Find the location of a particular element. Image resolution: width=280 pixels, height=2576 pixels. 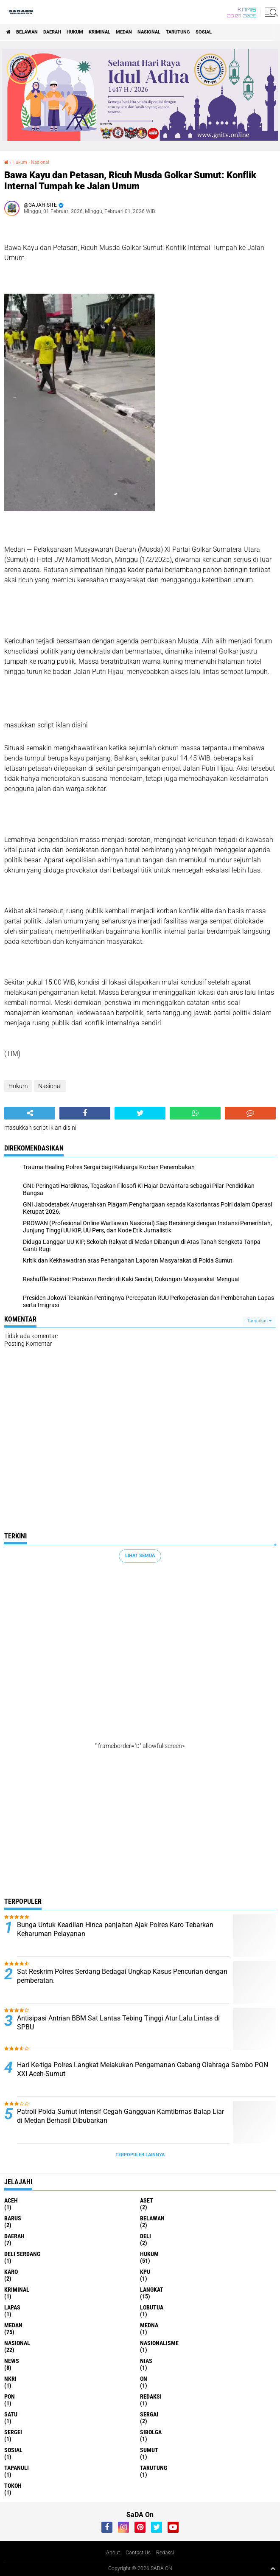

Medan is located at coordinates (124, 32).